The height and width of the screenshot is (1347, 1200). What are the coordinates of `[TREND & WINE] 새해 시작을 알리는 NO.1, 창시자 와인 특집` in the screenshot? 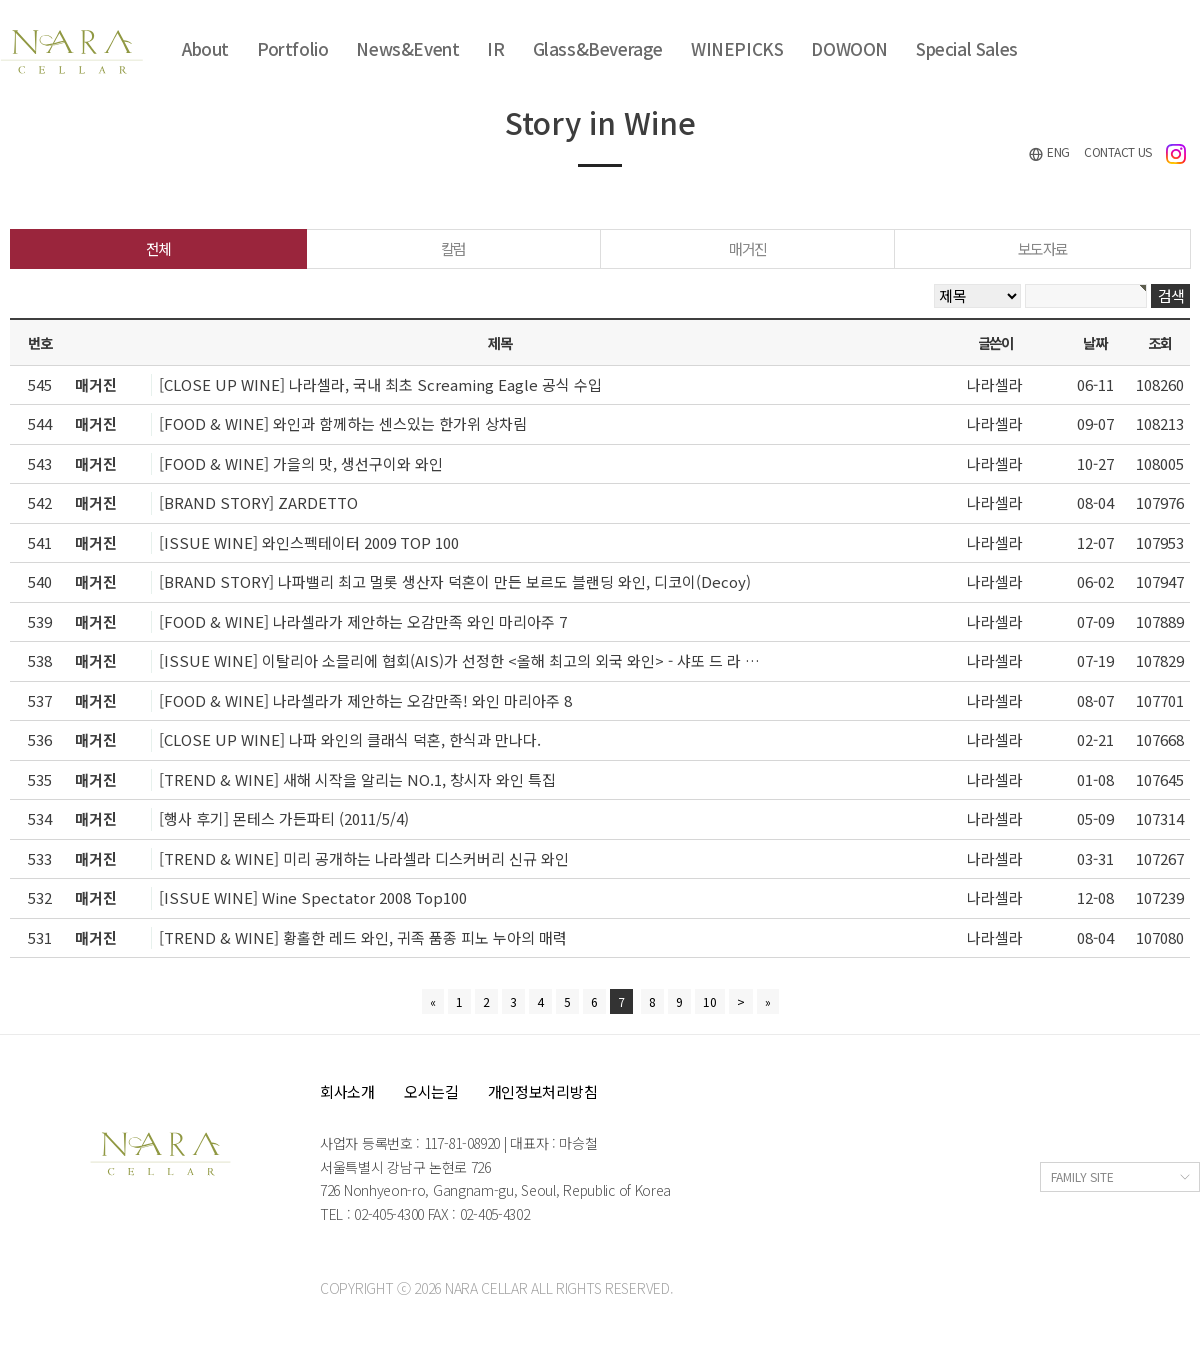 It's located at (357, 779).